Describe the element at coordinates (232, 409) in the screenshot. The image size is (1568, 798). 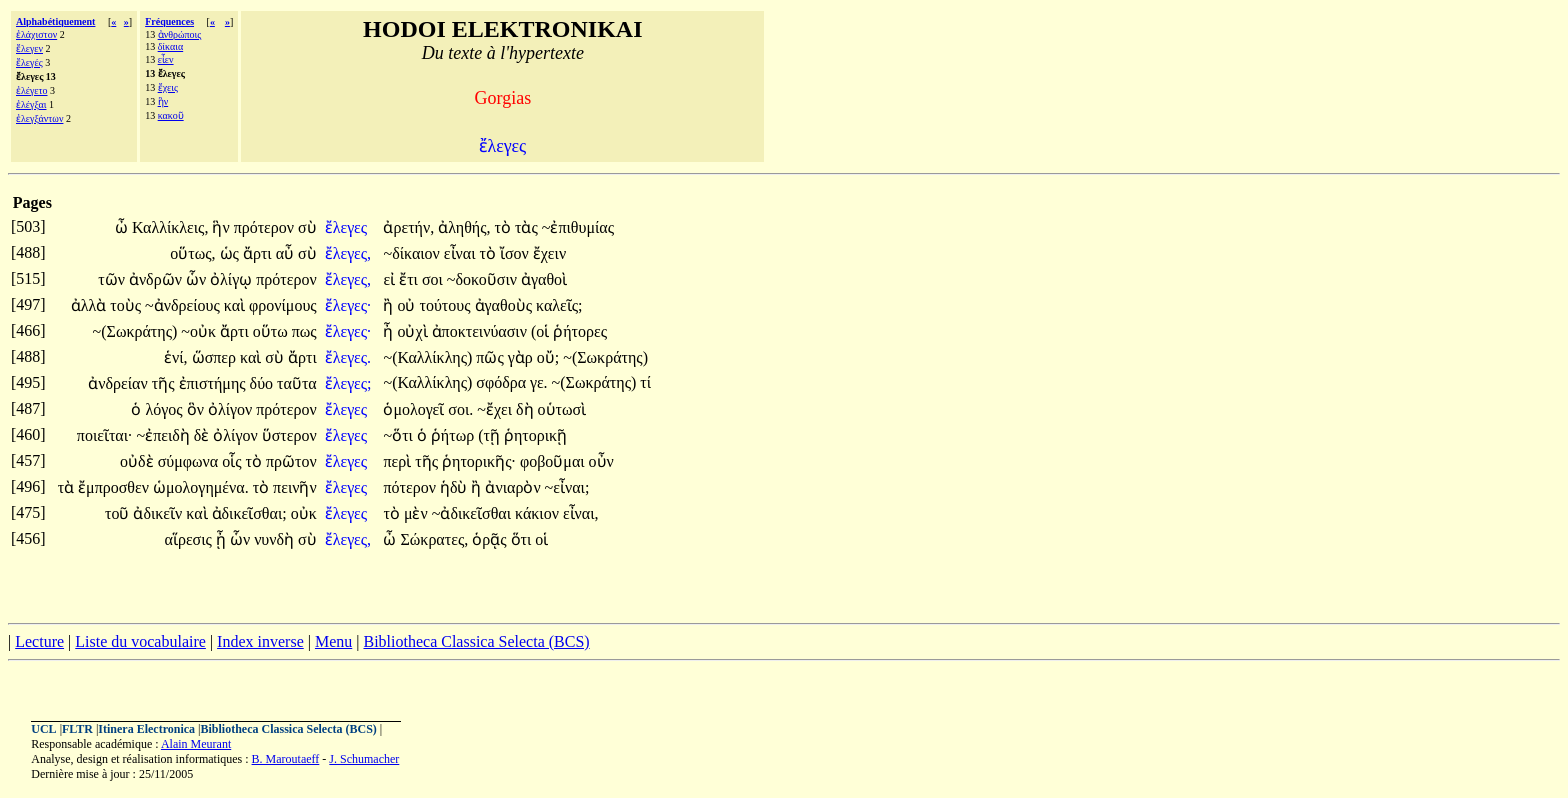
I see `ὀλίγον` at that location.